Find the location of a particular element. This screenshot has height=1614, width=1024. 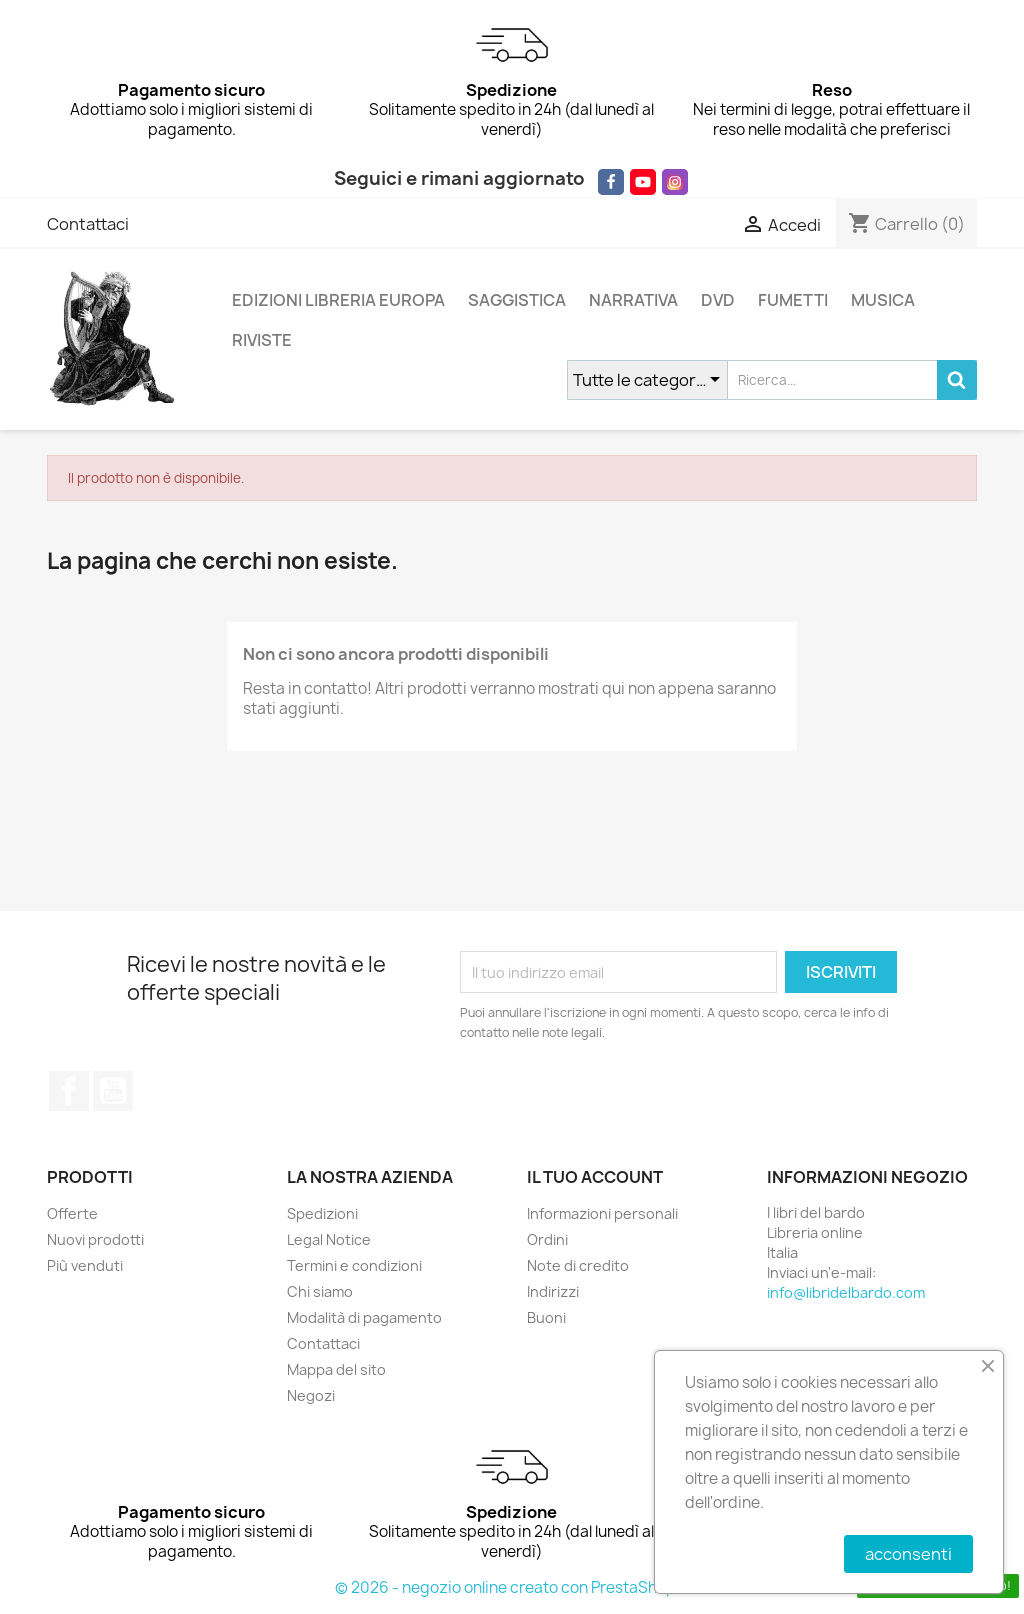

info@libridelbardo.com is located at coordinates (846, 1292).